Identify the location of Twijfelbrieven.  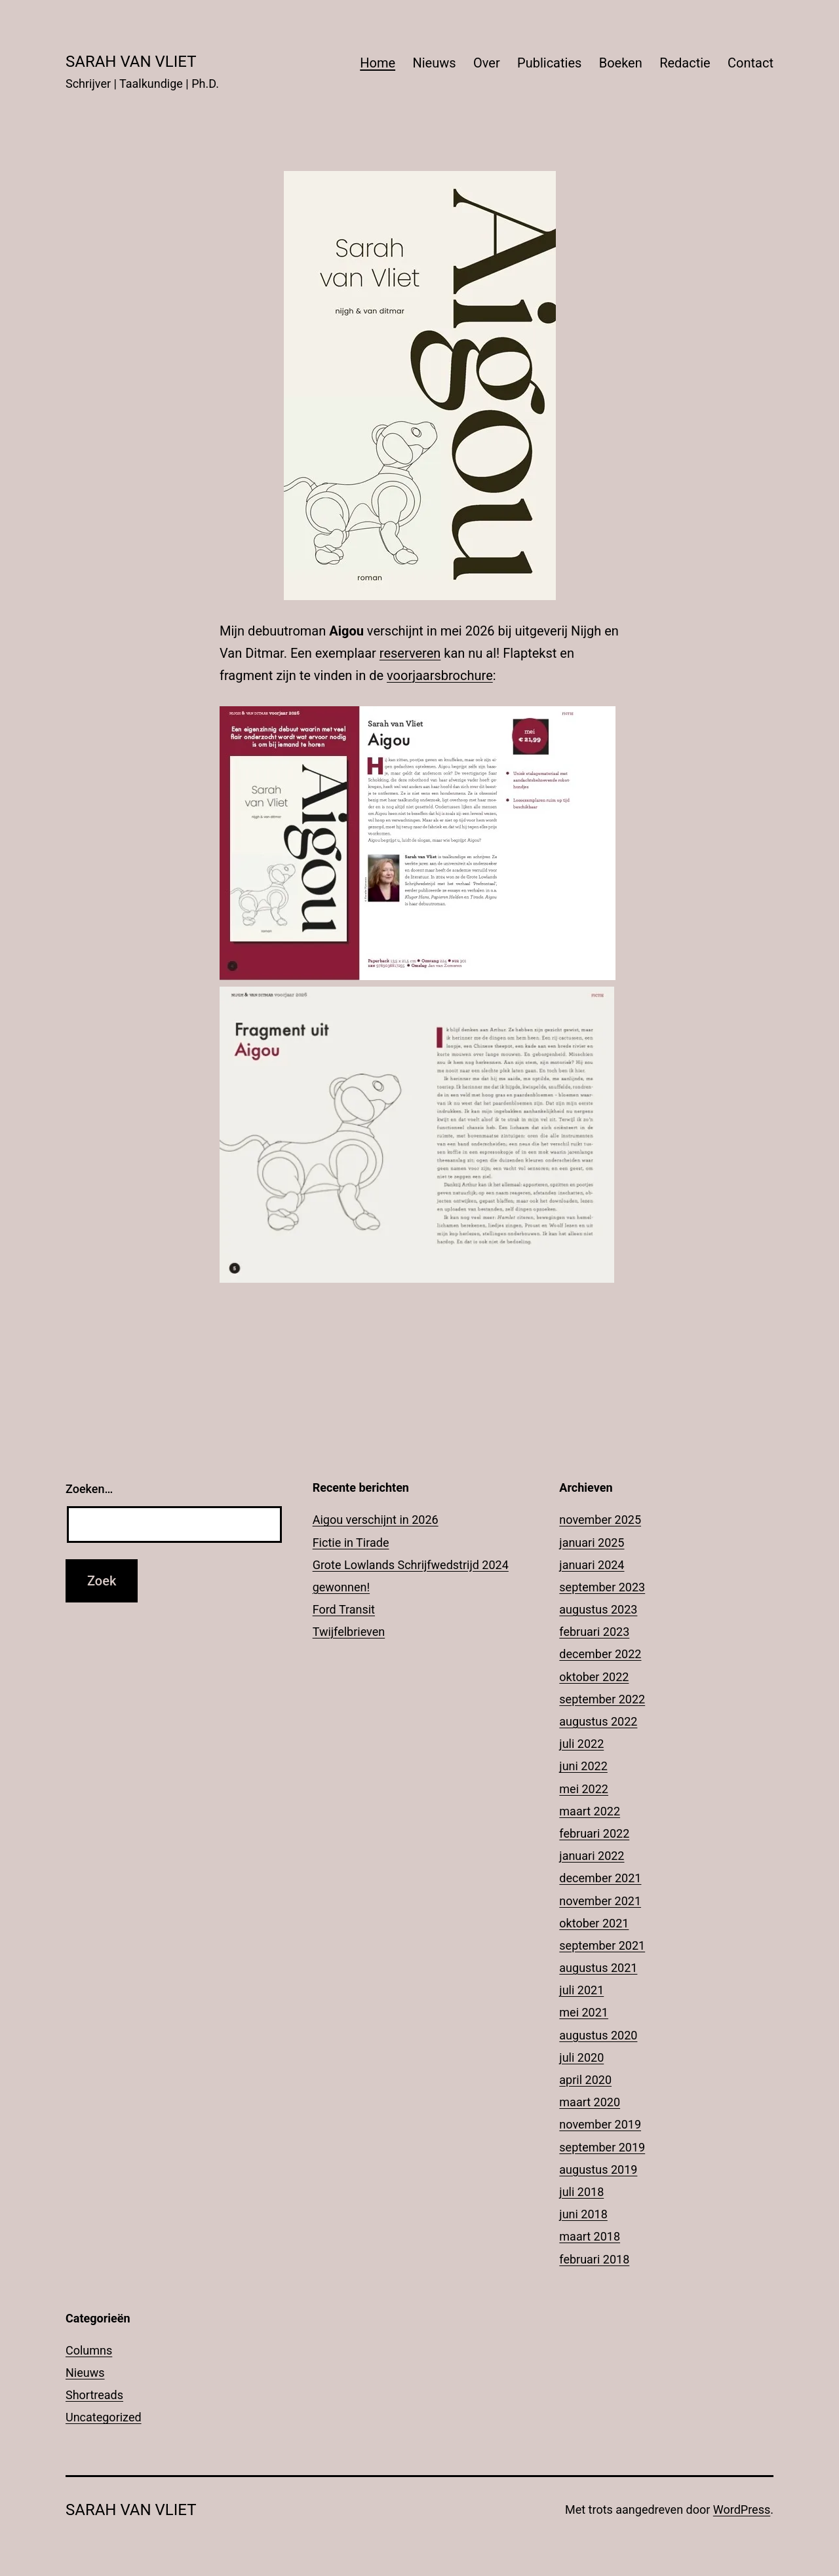
(349, 1631).